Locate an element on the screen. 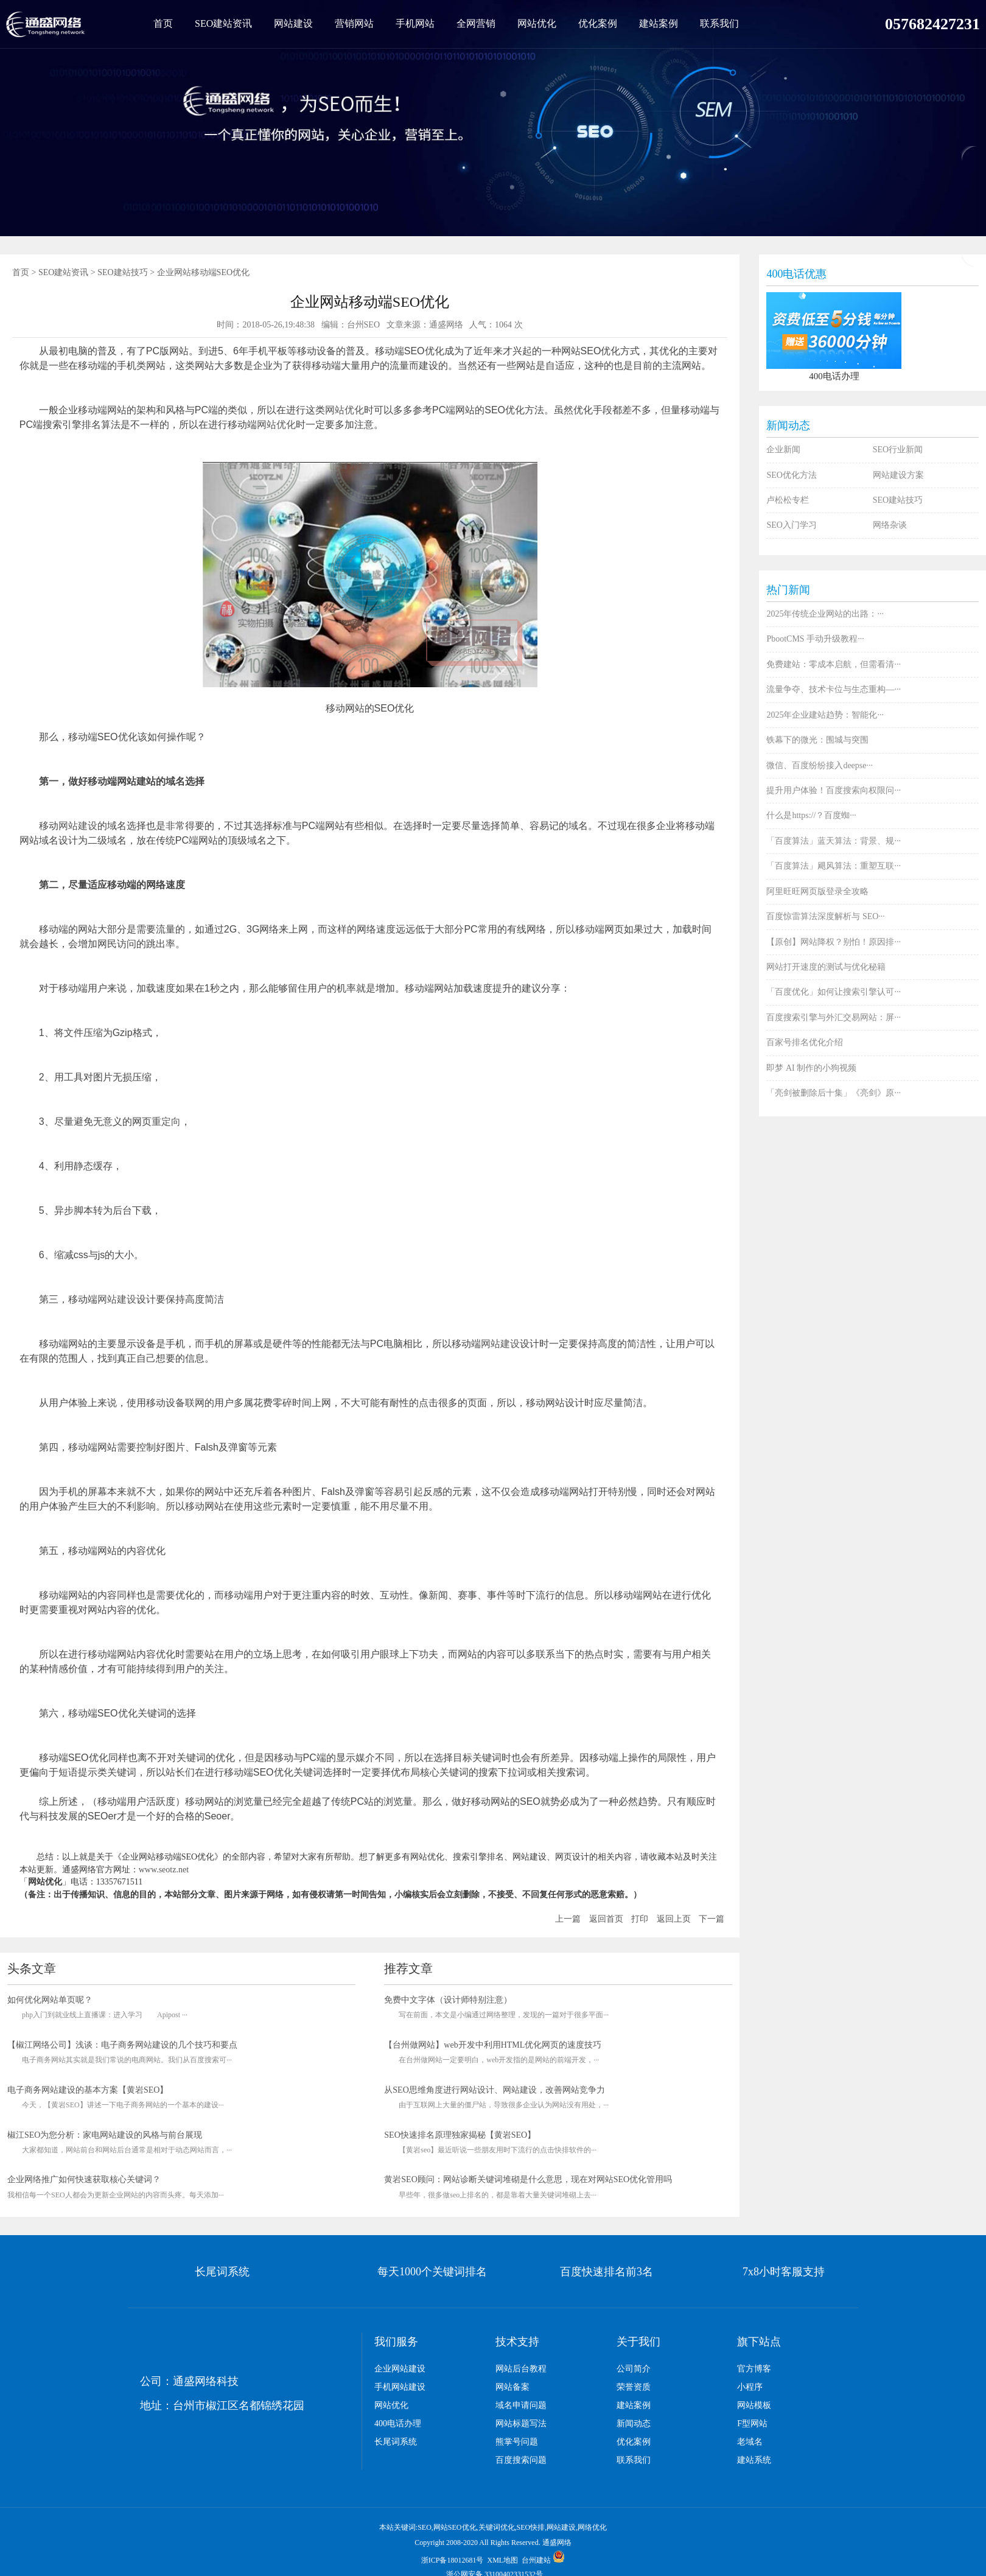 This screenshot has height=2576, width=986. 域名申请问题 is located at coordinates (521, 2405).